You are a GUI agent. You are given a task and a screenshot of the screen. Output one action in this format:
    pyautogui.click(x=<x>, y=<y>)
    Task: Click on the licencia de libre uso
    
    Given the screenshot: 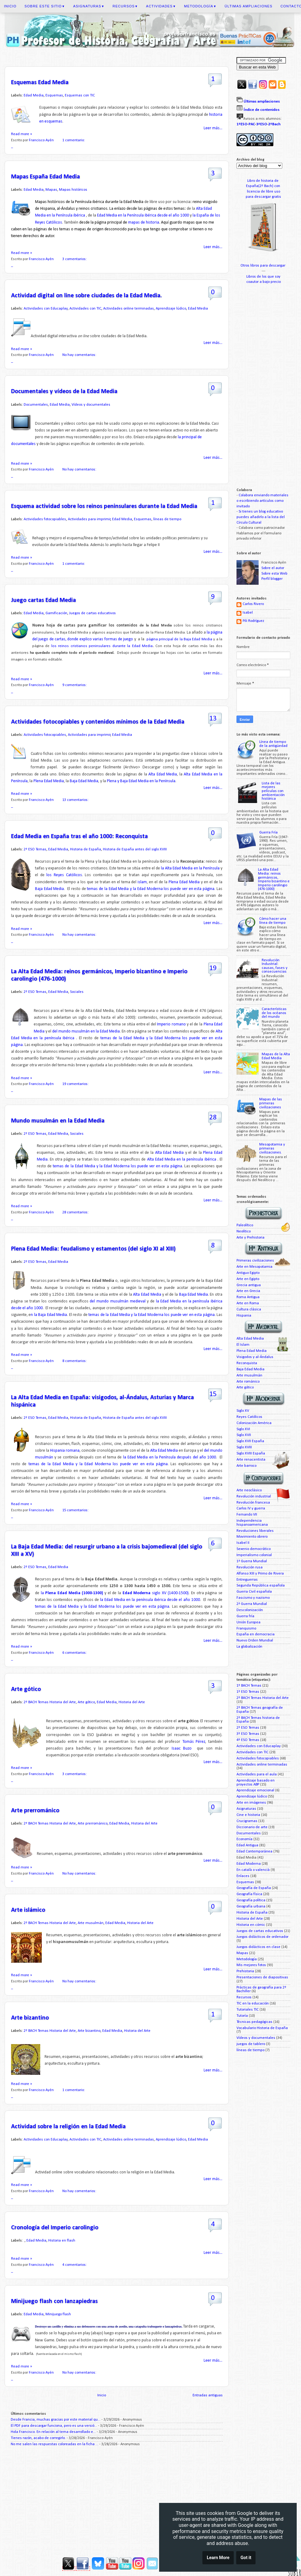 What is the action you would take?
    pyautogui.click(x=263, y=191)
    